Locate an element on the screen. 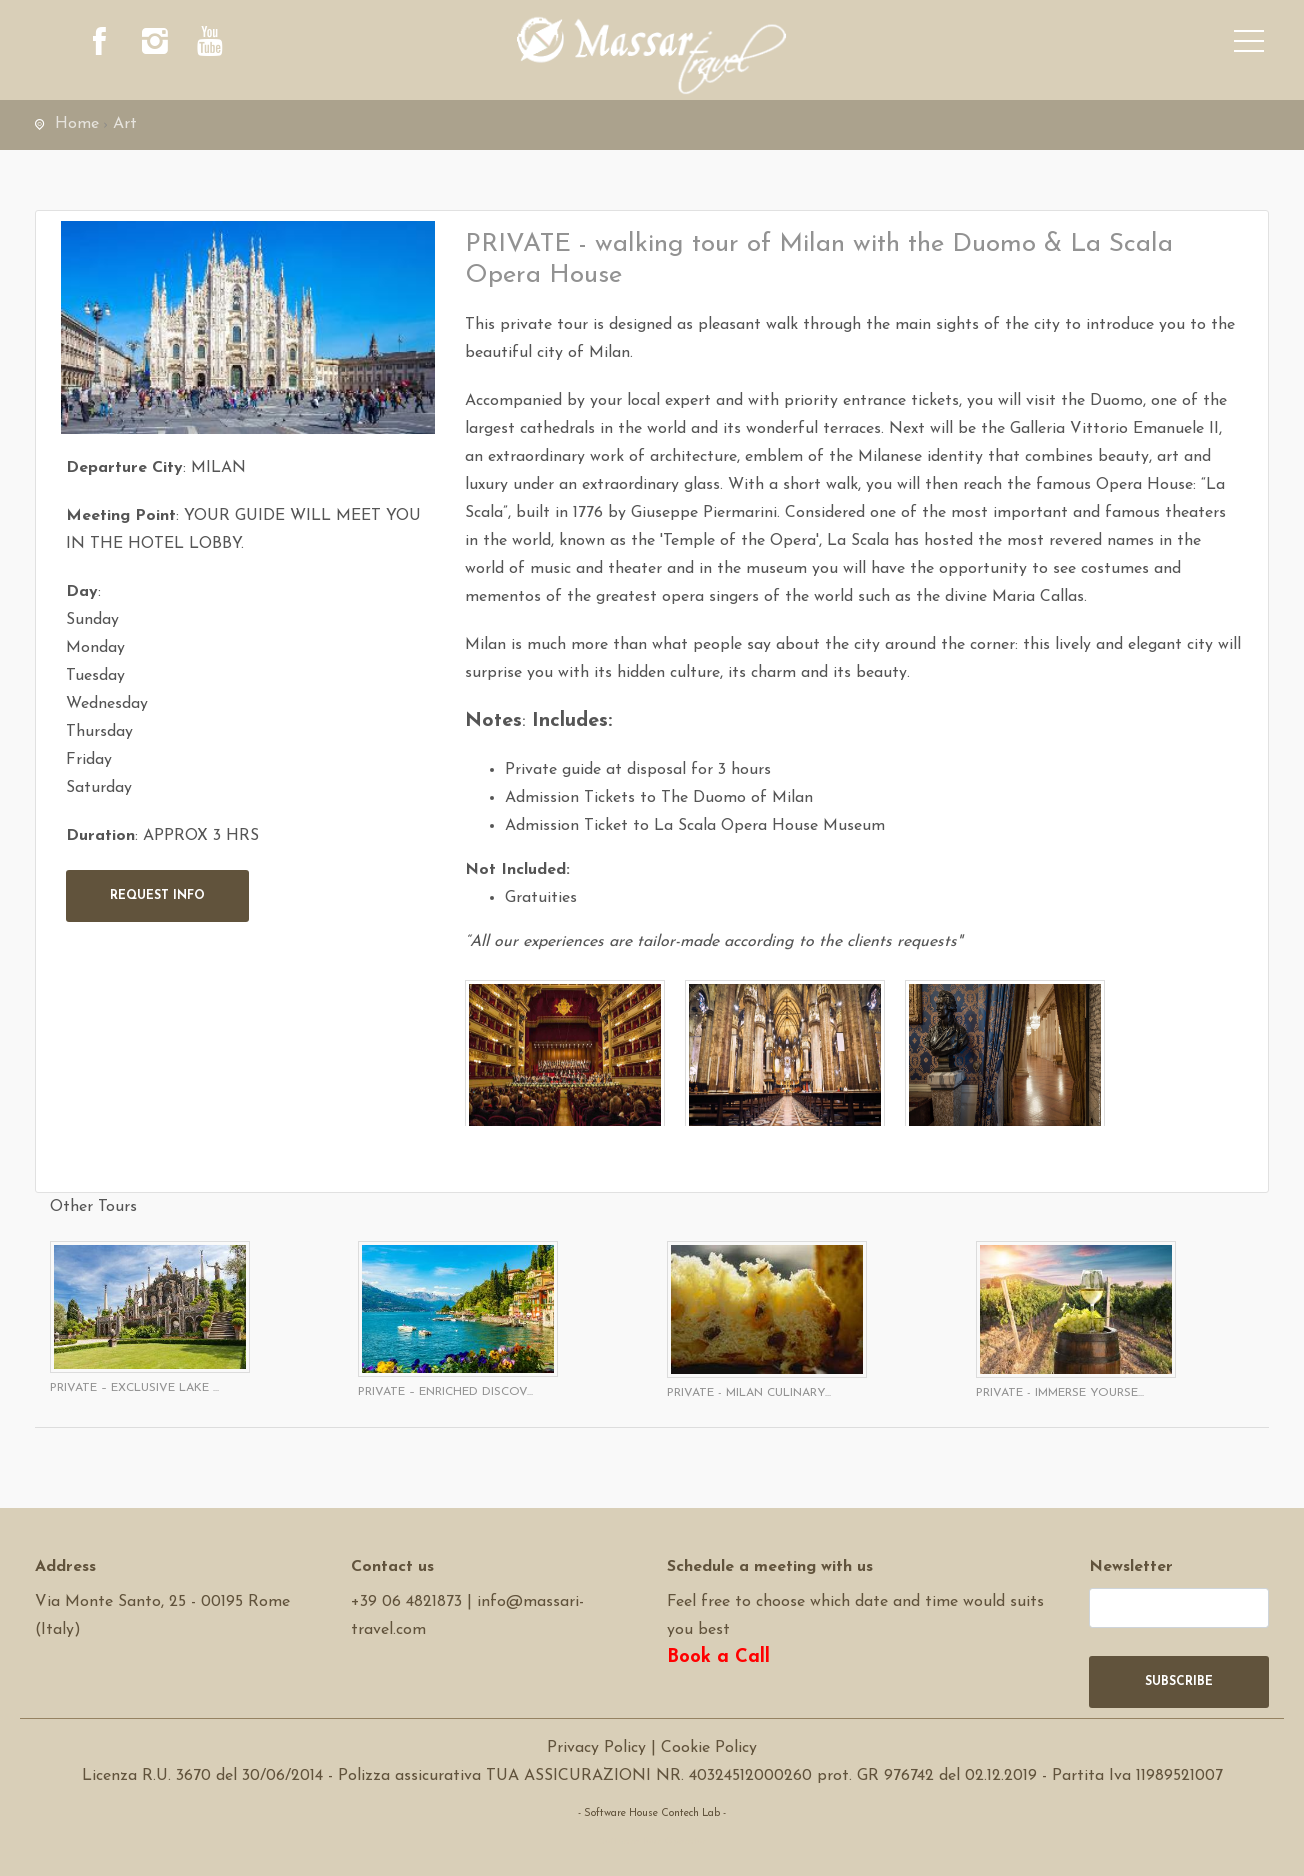 Image resolution: width=1304 pixels, height=1876 pixels. Art is located at coordinates (125, 124).